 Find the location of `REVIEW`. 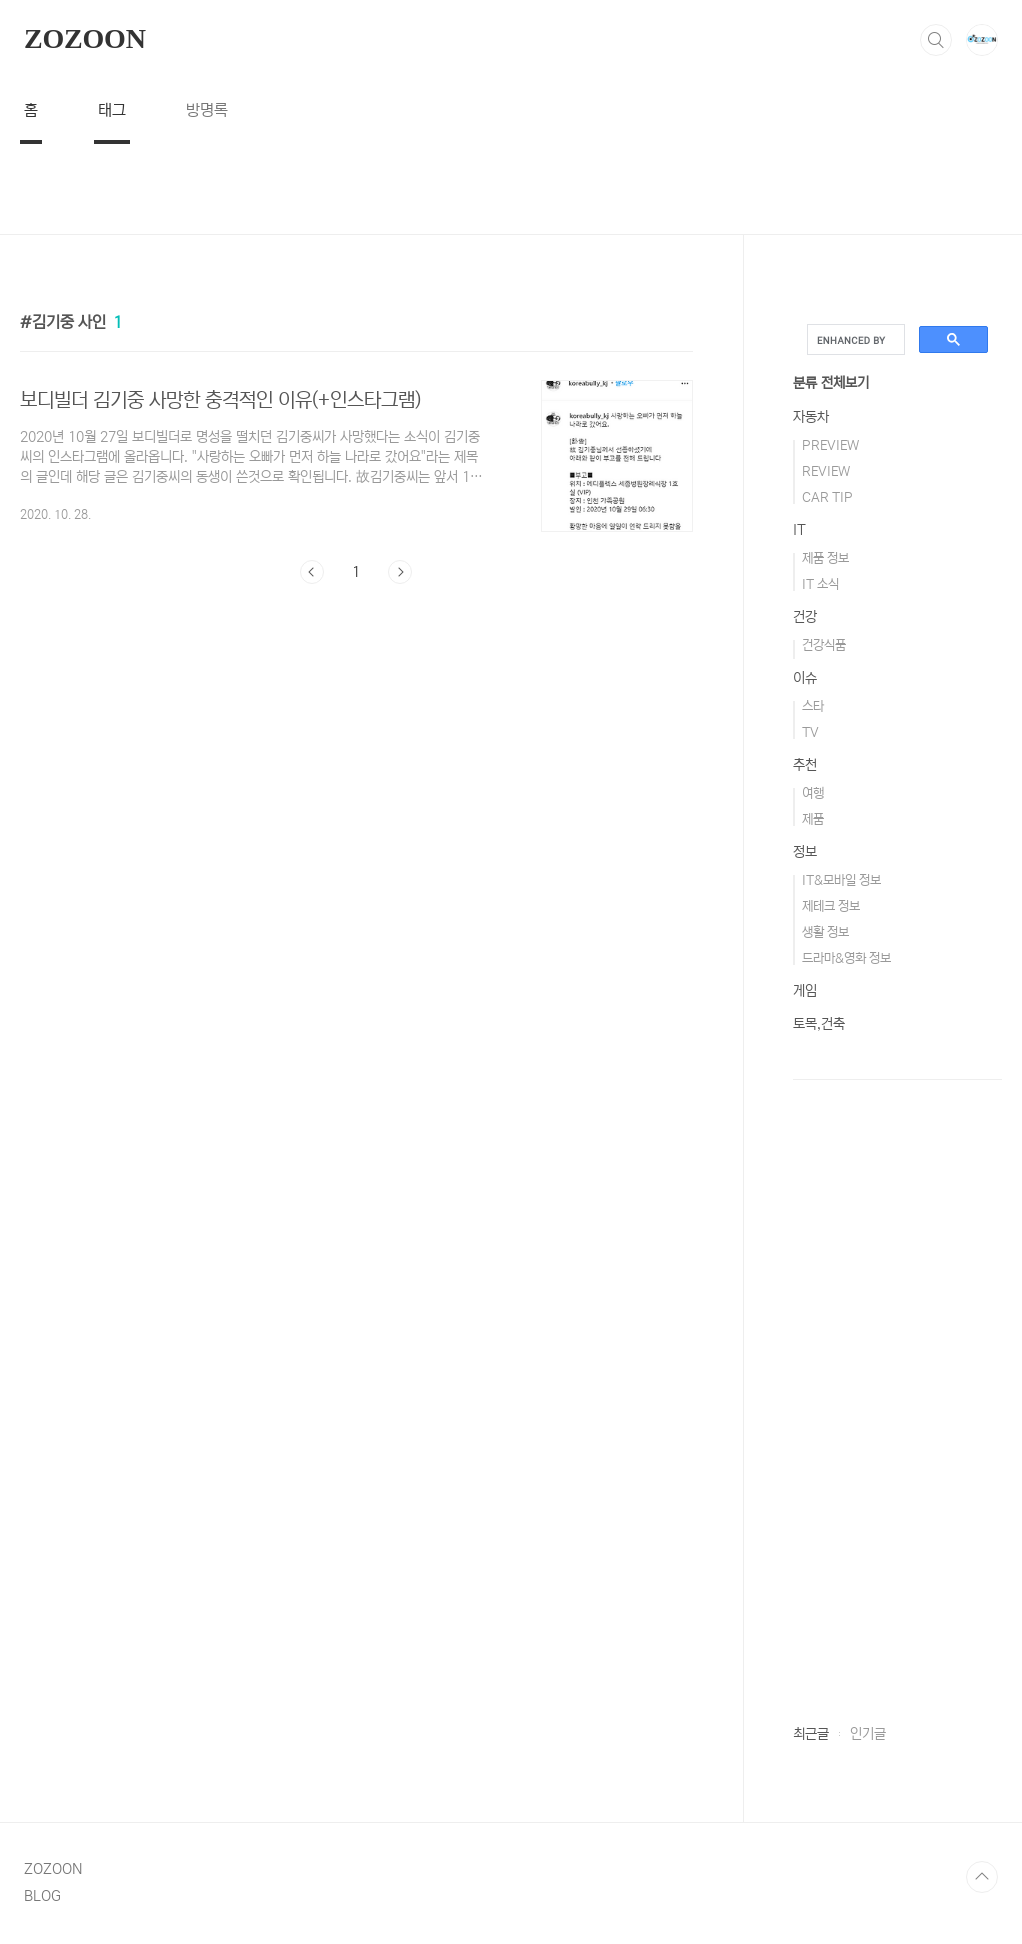

REVIEW is located at coordinates (826, 471).